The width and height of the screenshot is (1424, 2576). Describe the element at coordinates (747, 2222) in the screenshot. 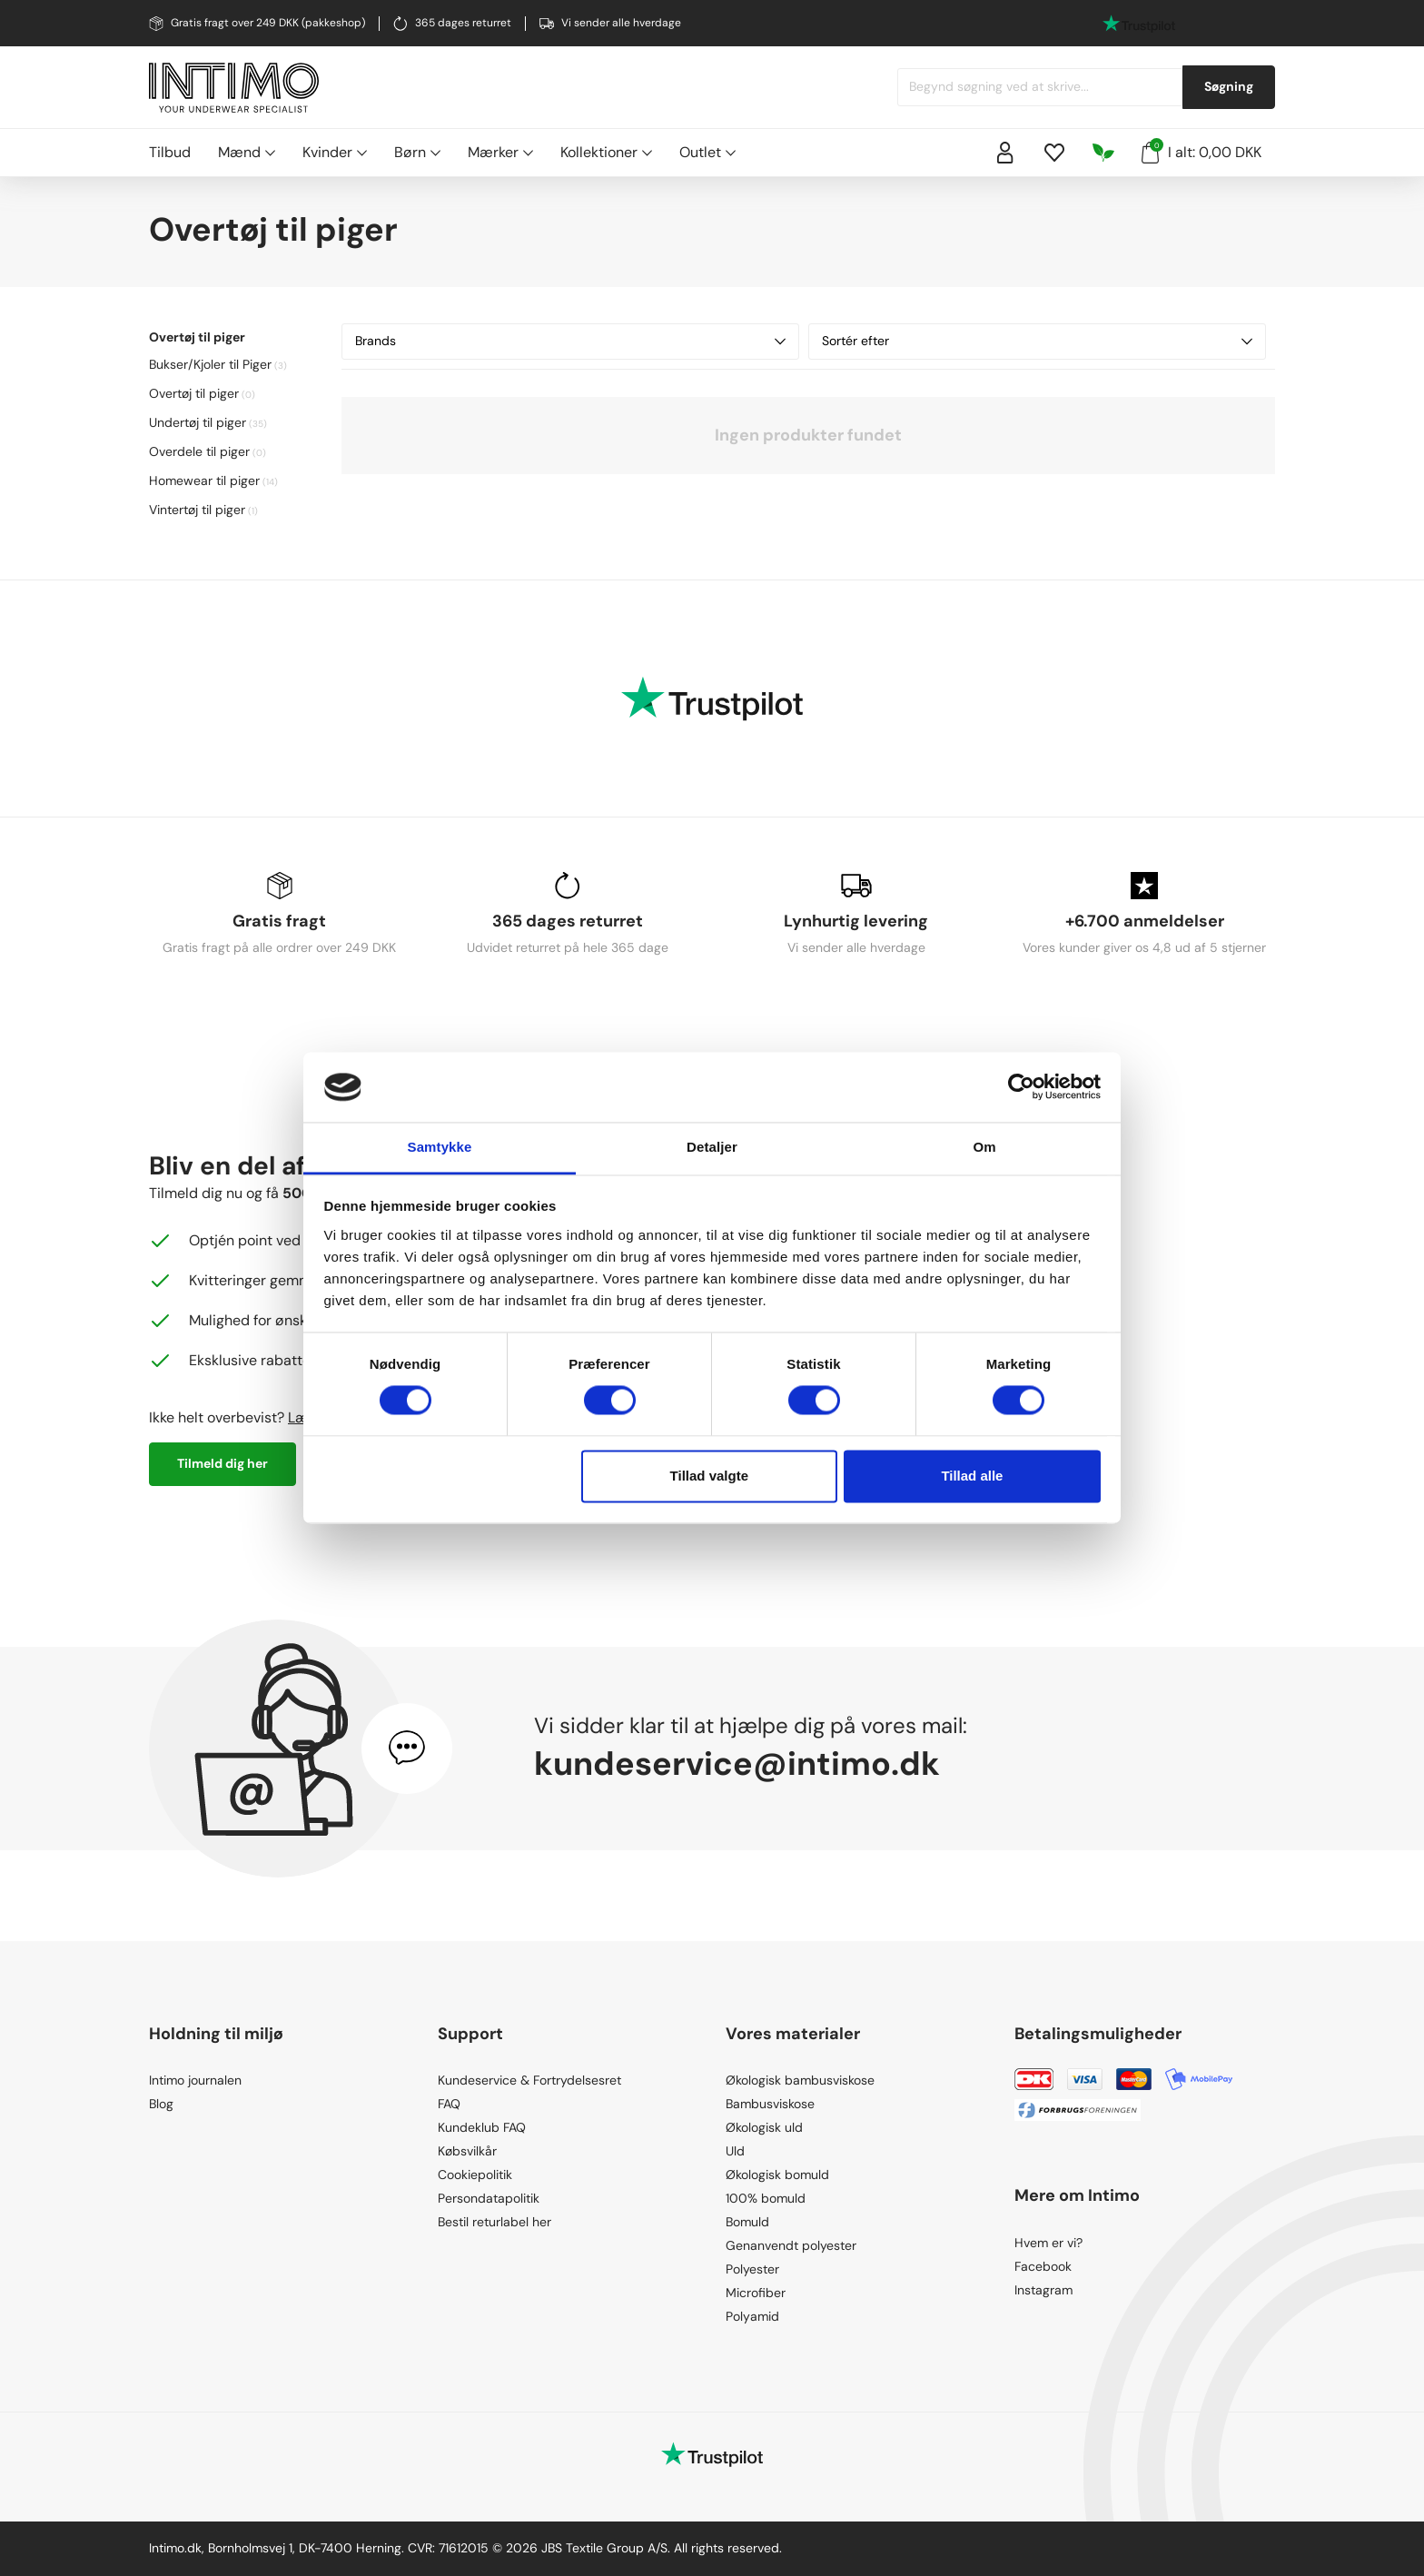

I see `Bomuld` at that location.